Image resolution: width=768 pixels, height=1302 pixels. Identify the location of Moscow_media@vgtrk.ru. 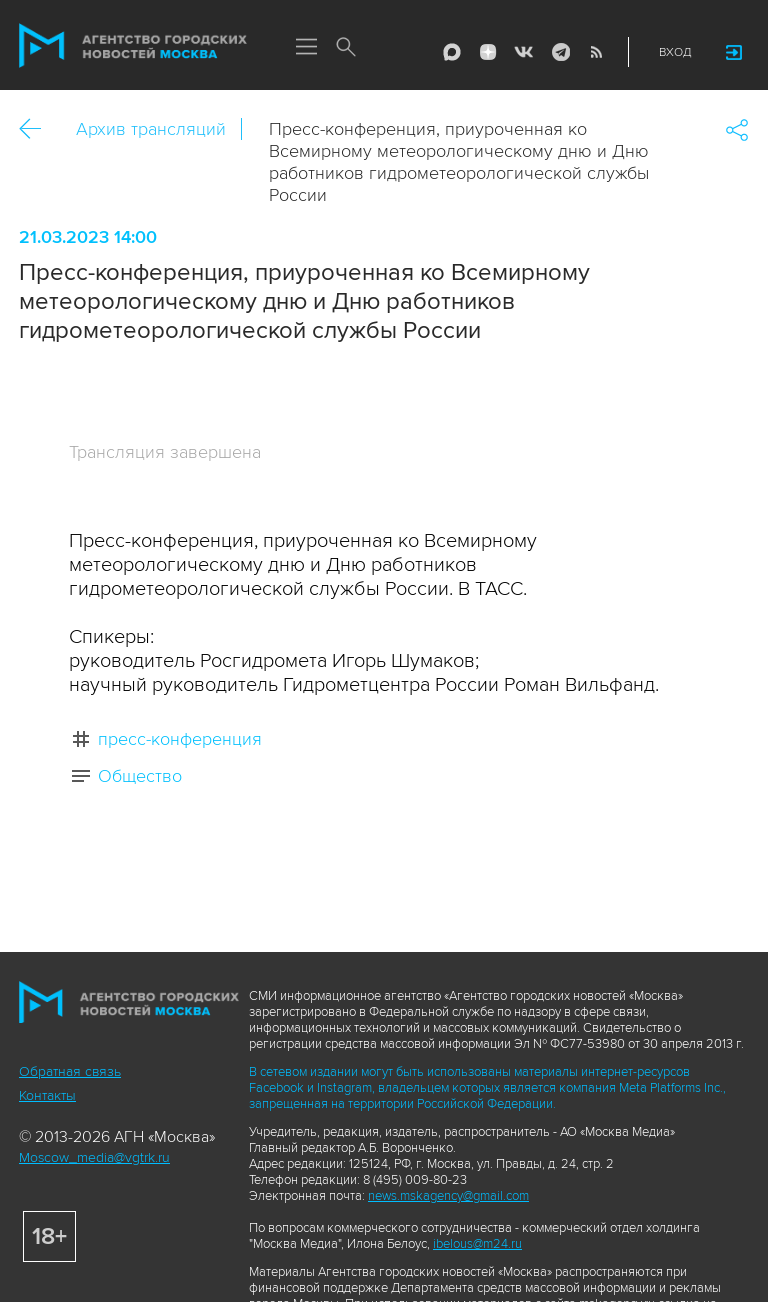
(94, 1157).